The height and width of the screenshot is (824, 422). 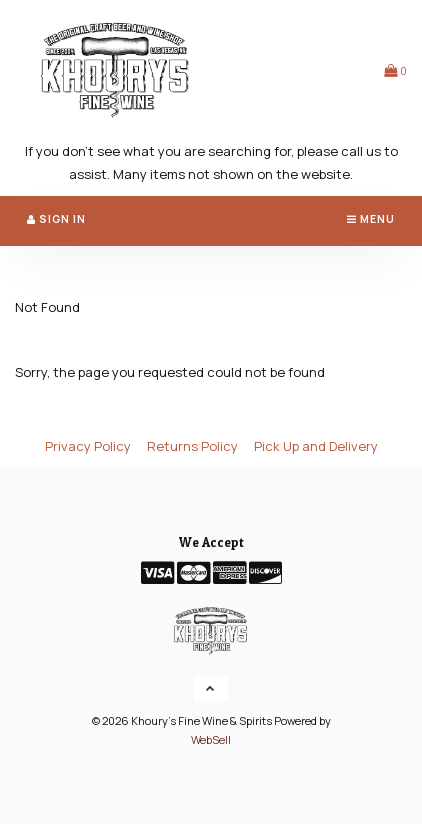 What do you see at coordinates (56, 219) in the screenshot?
I see `Sign In` at bounding box center [56, 219].